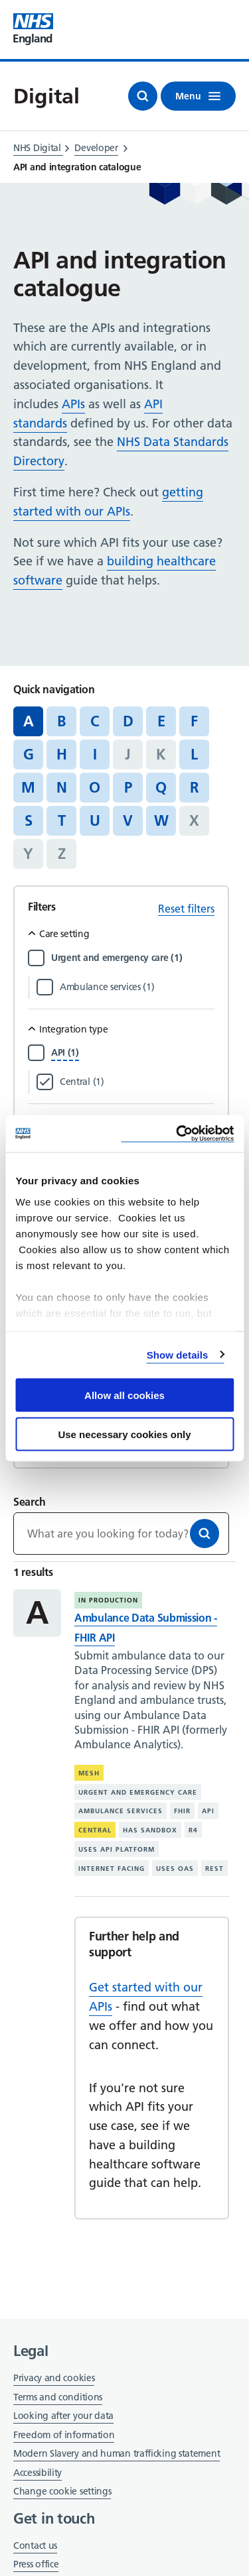  Describe the element at coordinates (137, 1791) in the screenshot. I see `Urgent and emergency care` at that location.